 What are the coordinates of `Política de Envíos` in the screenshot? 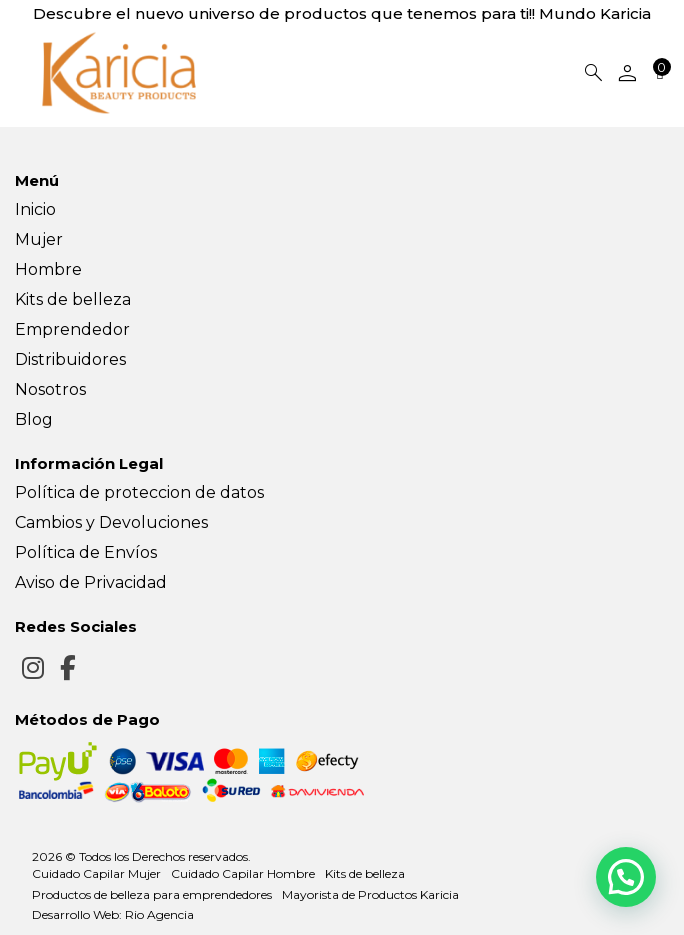 It's located at (86, 552).